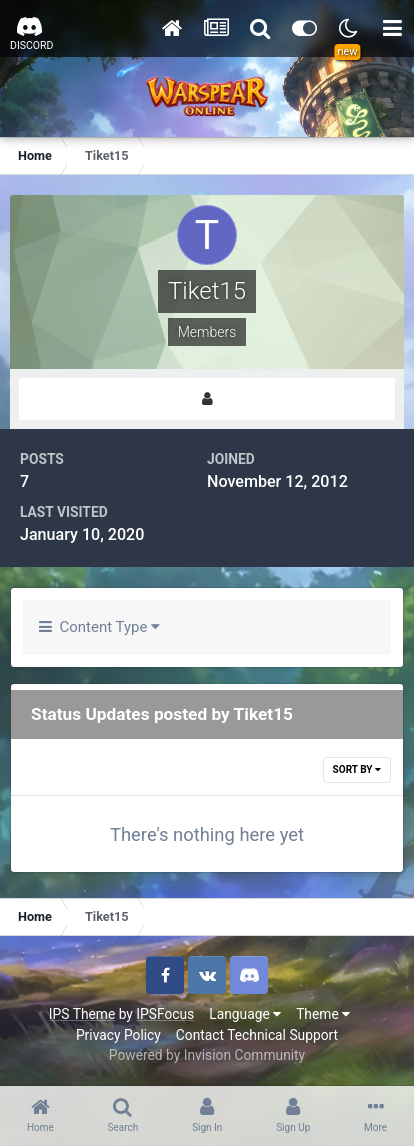 This screenshot has height=1146, width=414. I want to click on Powered by Invision Community, so click(207, 1055).